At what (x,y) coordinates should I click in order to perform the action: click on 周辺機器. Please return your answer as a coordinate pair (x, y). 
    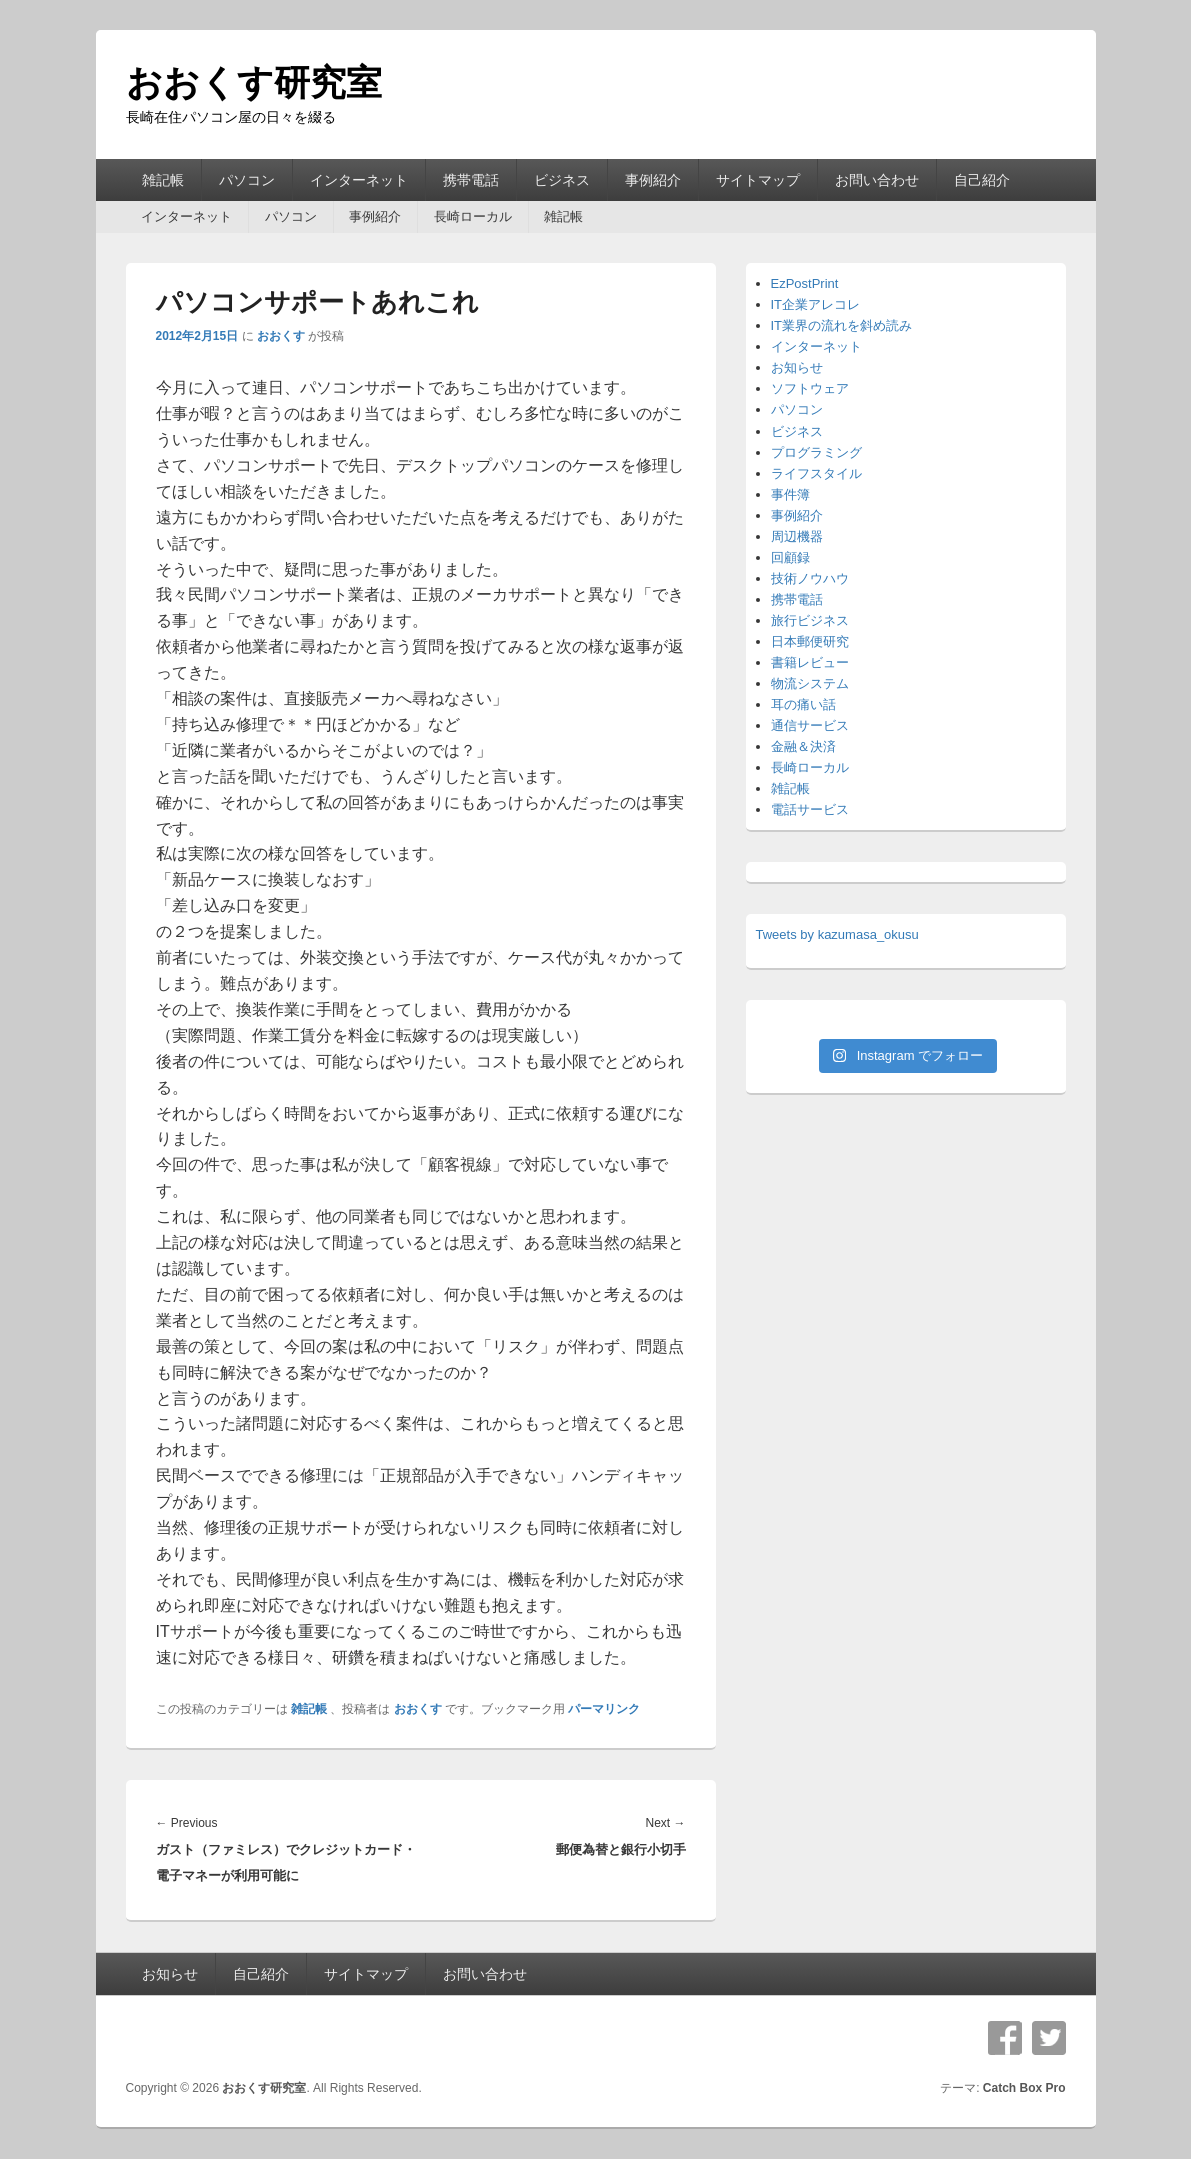
    Looking at the image, I should click on (797, 536).